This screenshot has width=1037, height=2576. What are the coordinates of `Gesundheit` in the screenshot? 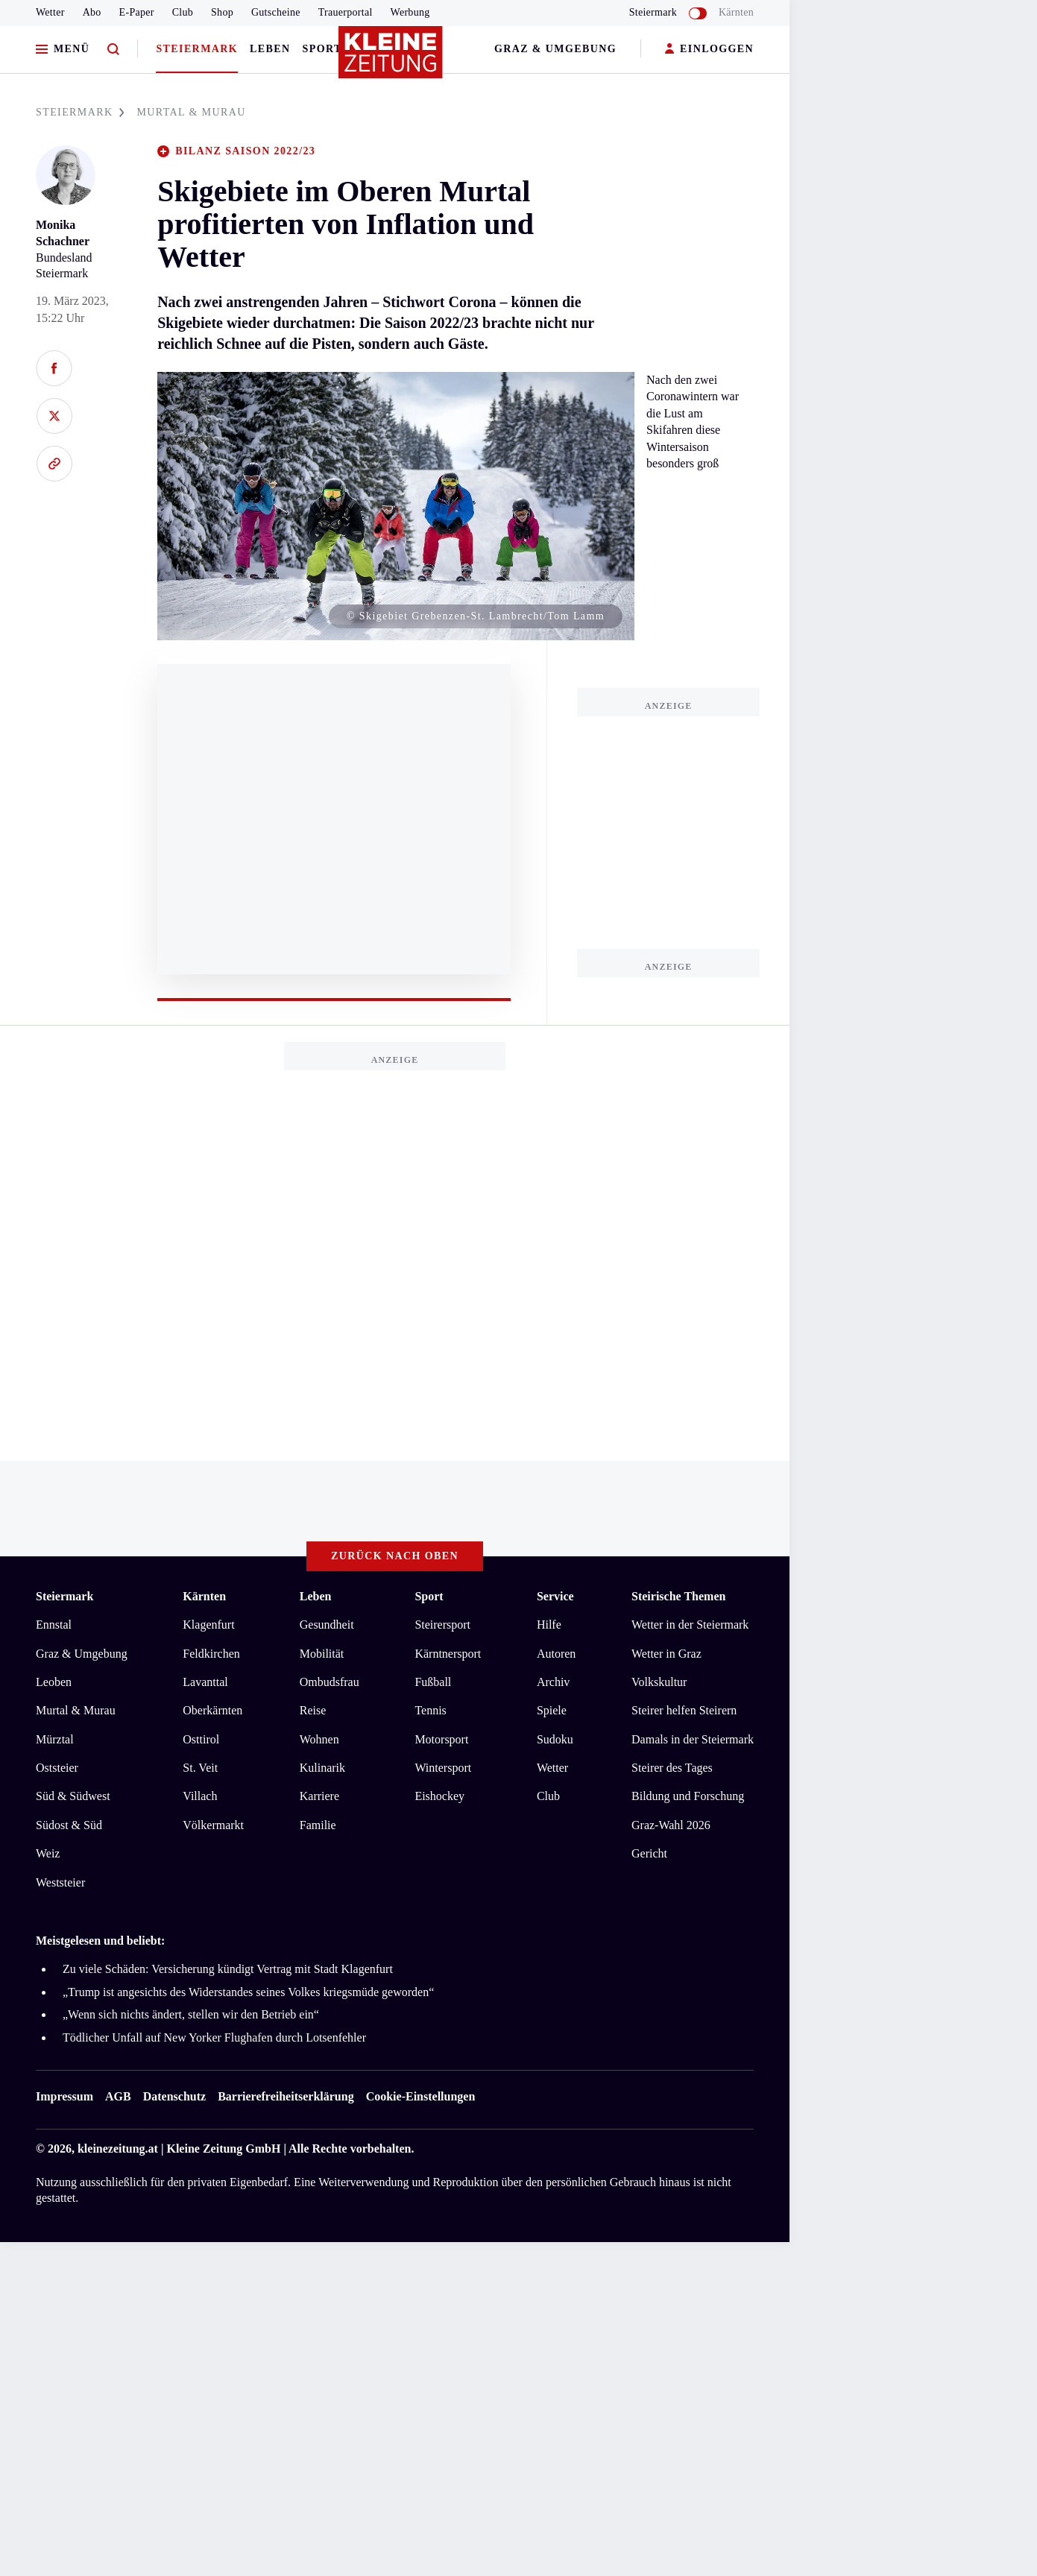 It's located at (327, 1624).